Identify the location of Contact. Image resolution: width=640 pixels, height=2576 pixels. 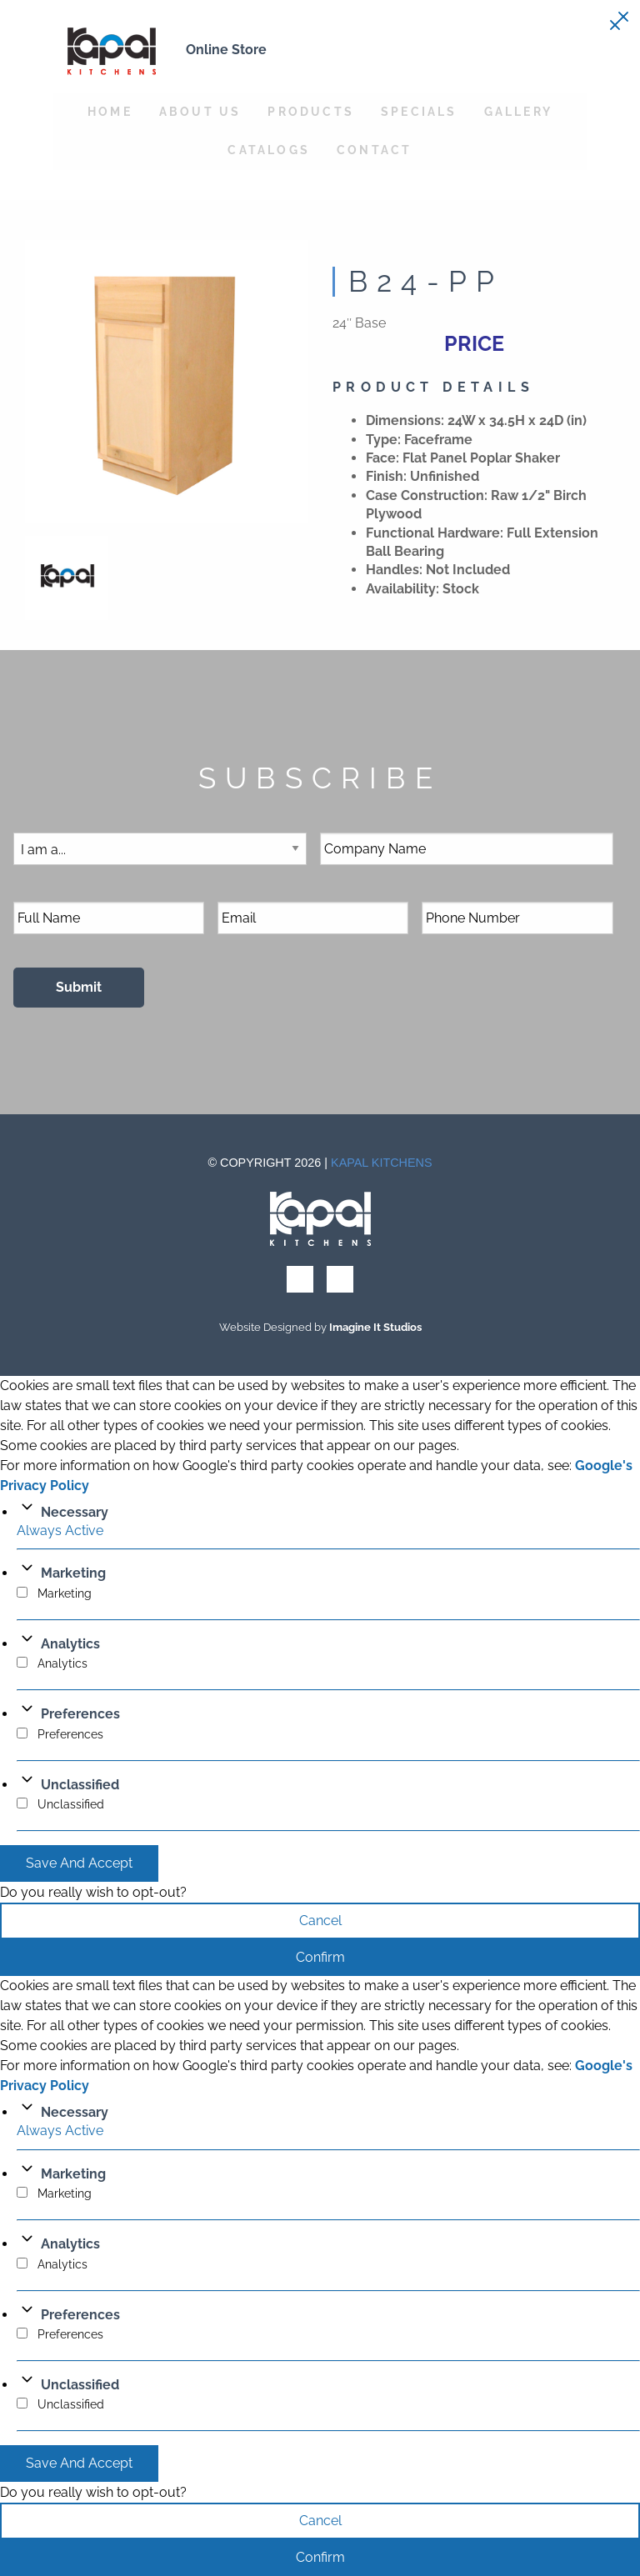
(374, 150).